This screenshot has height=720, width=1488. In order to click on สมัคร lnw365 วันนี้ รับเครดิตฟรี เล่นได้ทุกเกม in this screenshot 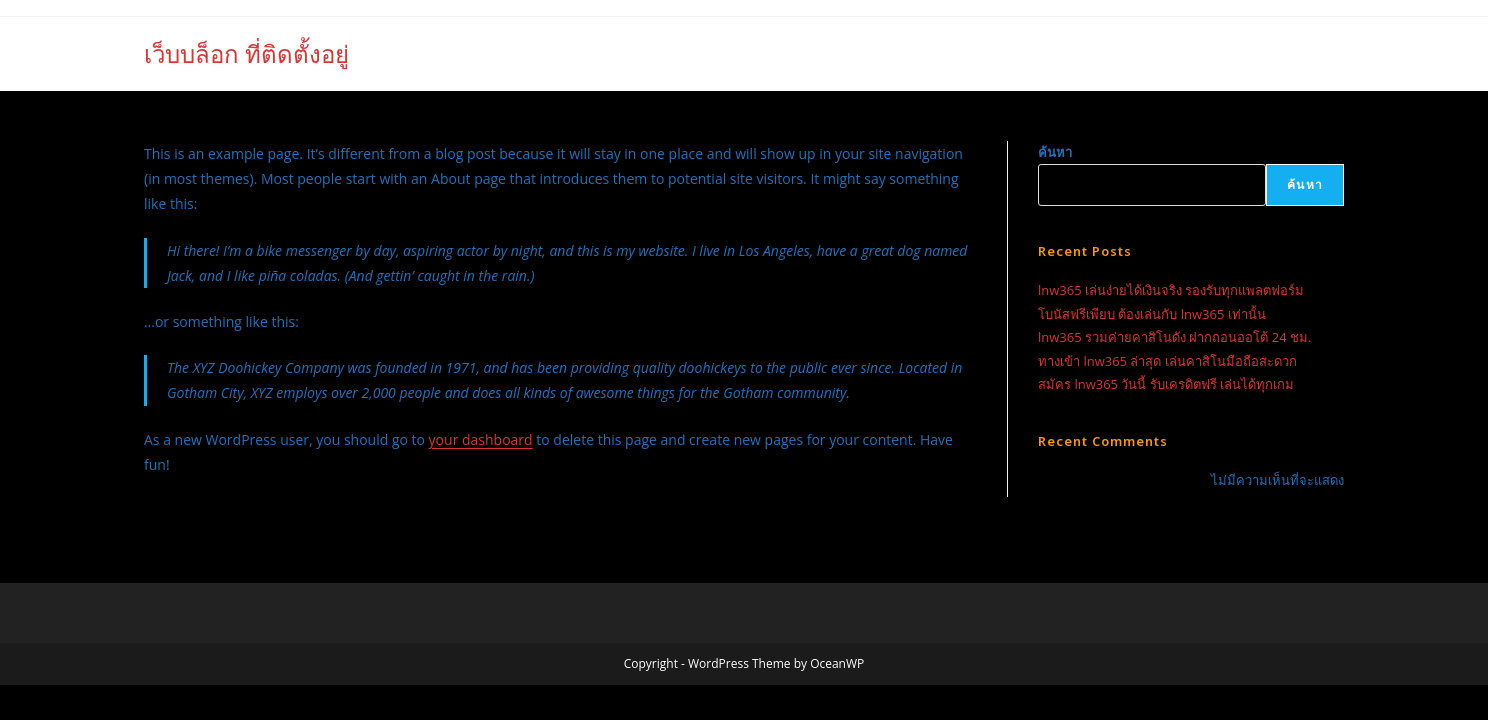, I will do `click(1166, 384)`.